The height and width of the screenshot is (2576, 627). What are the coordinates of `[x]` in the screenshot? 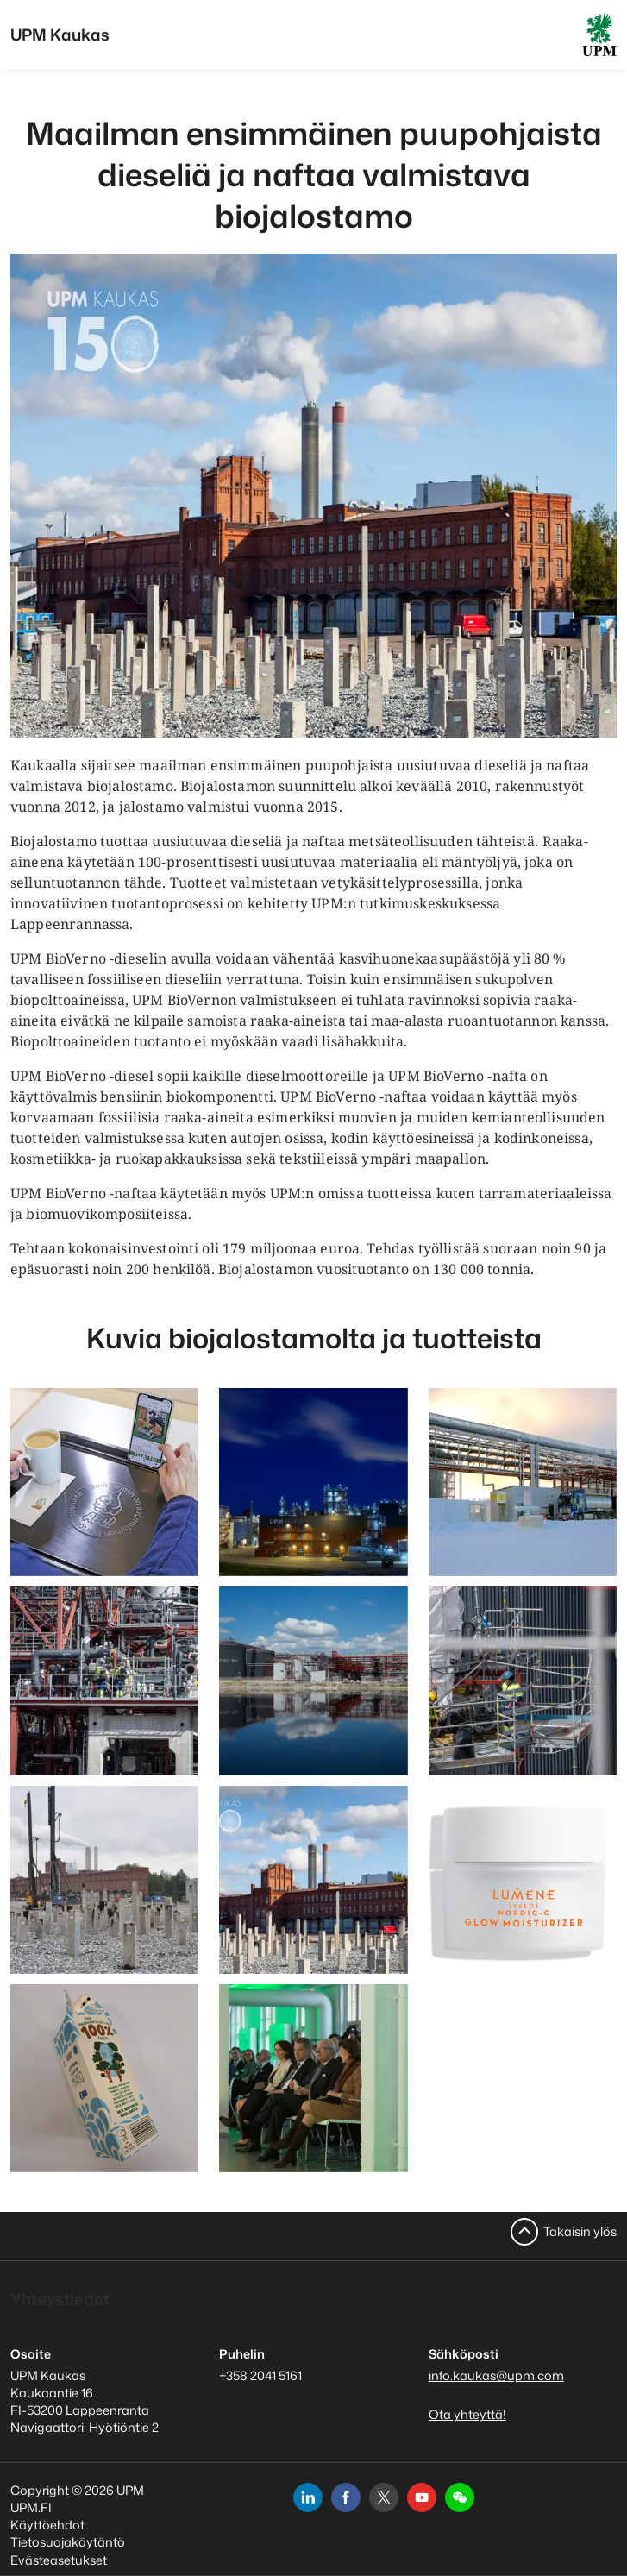 It's located at (383, 2497).